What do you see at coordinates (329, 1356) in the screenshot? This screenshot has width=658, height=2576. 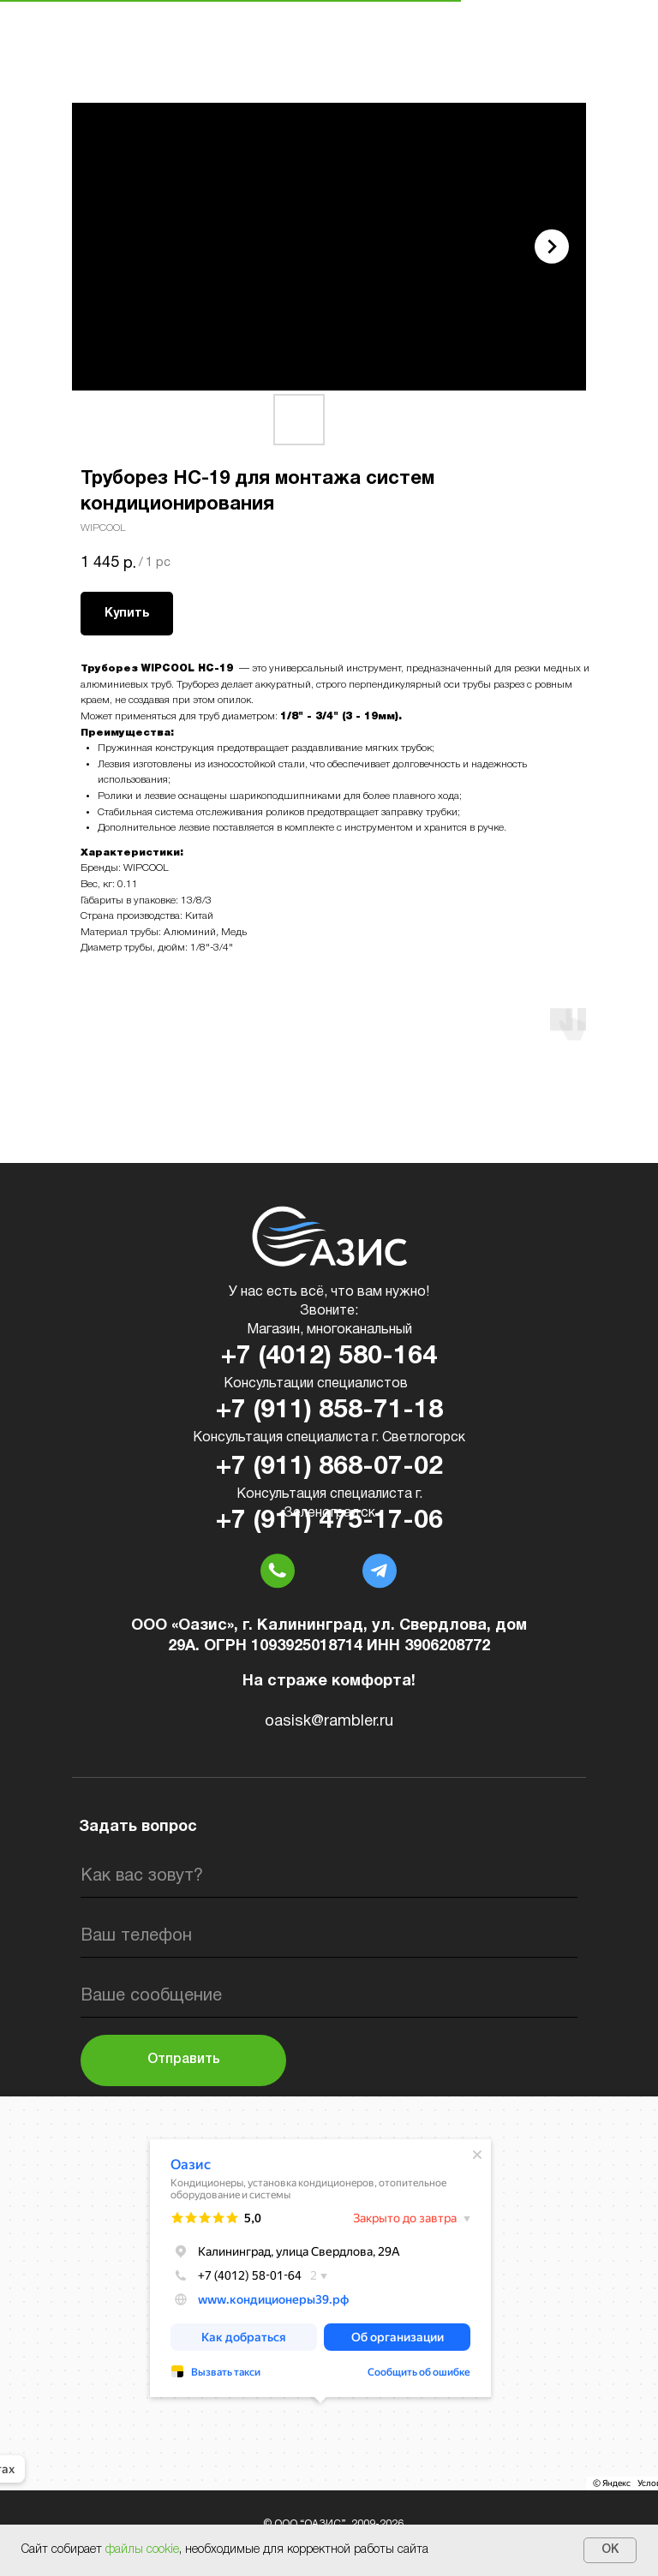 I see `+7 (4012) 580-164` at bounding box center [329, 1356].